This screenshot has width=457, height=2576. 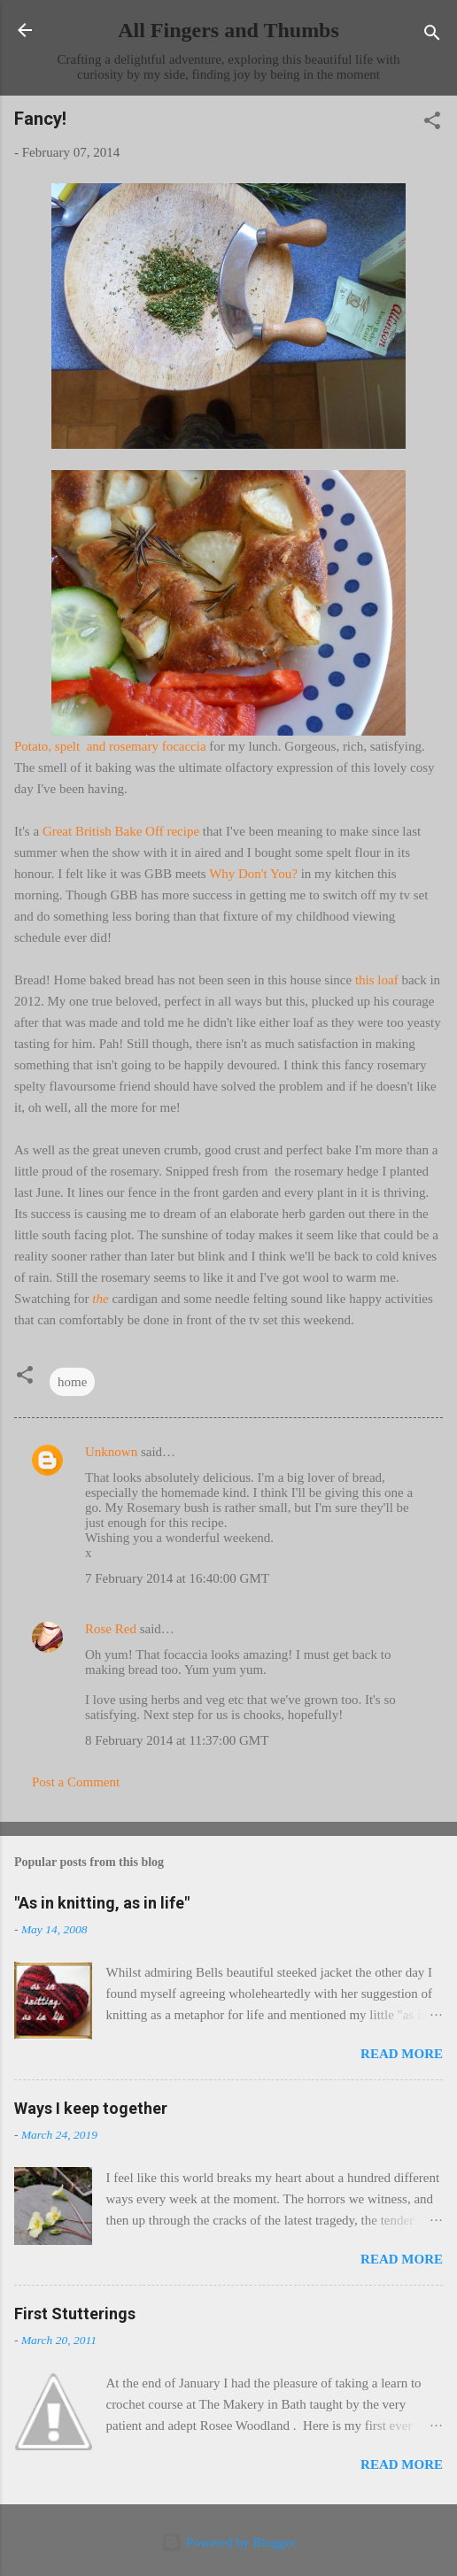 I want to click on All Fingers and Thumbs, so click(x=228, y=30).